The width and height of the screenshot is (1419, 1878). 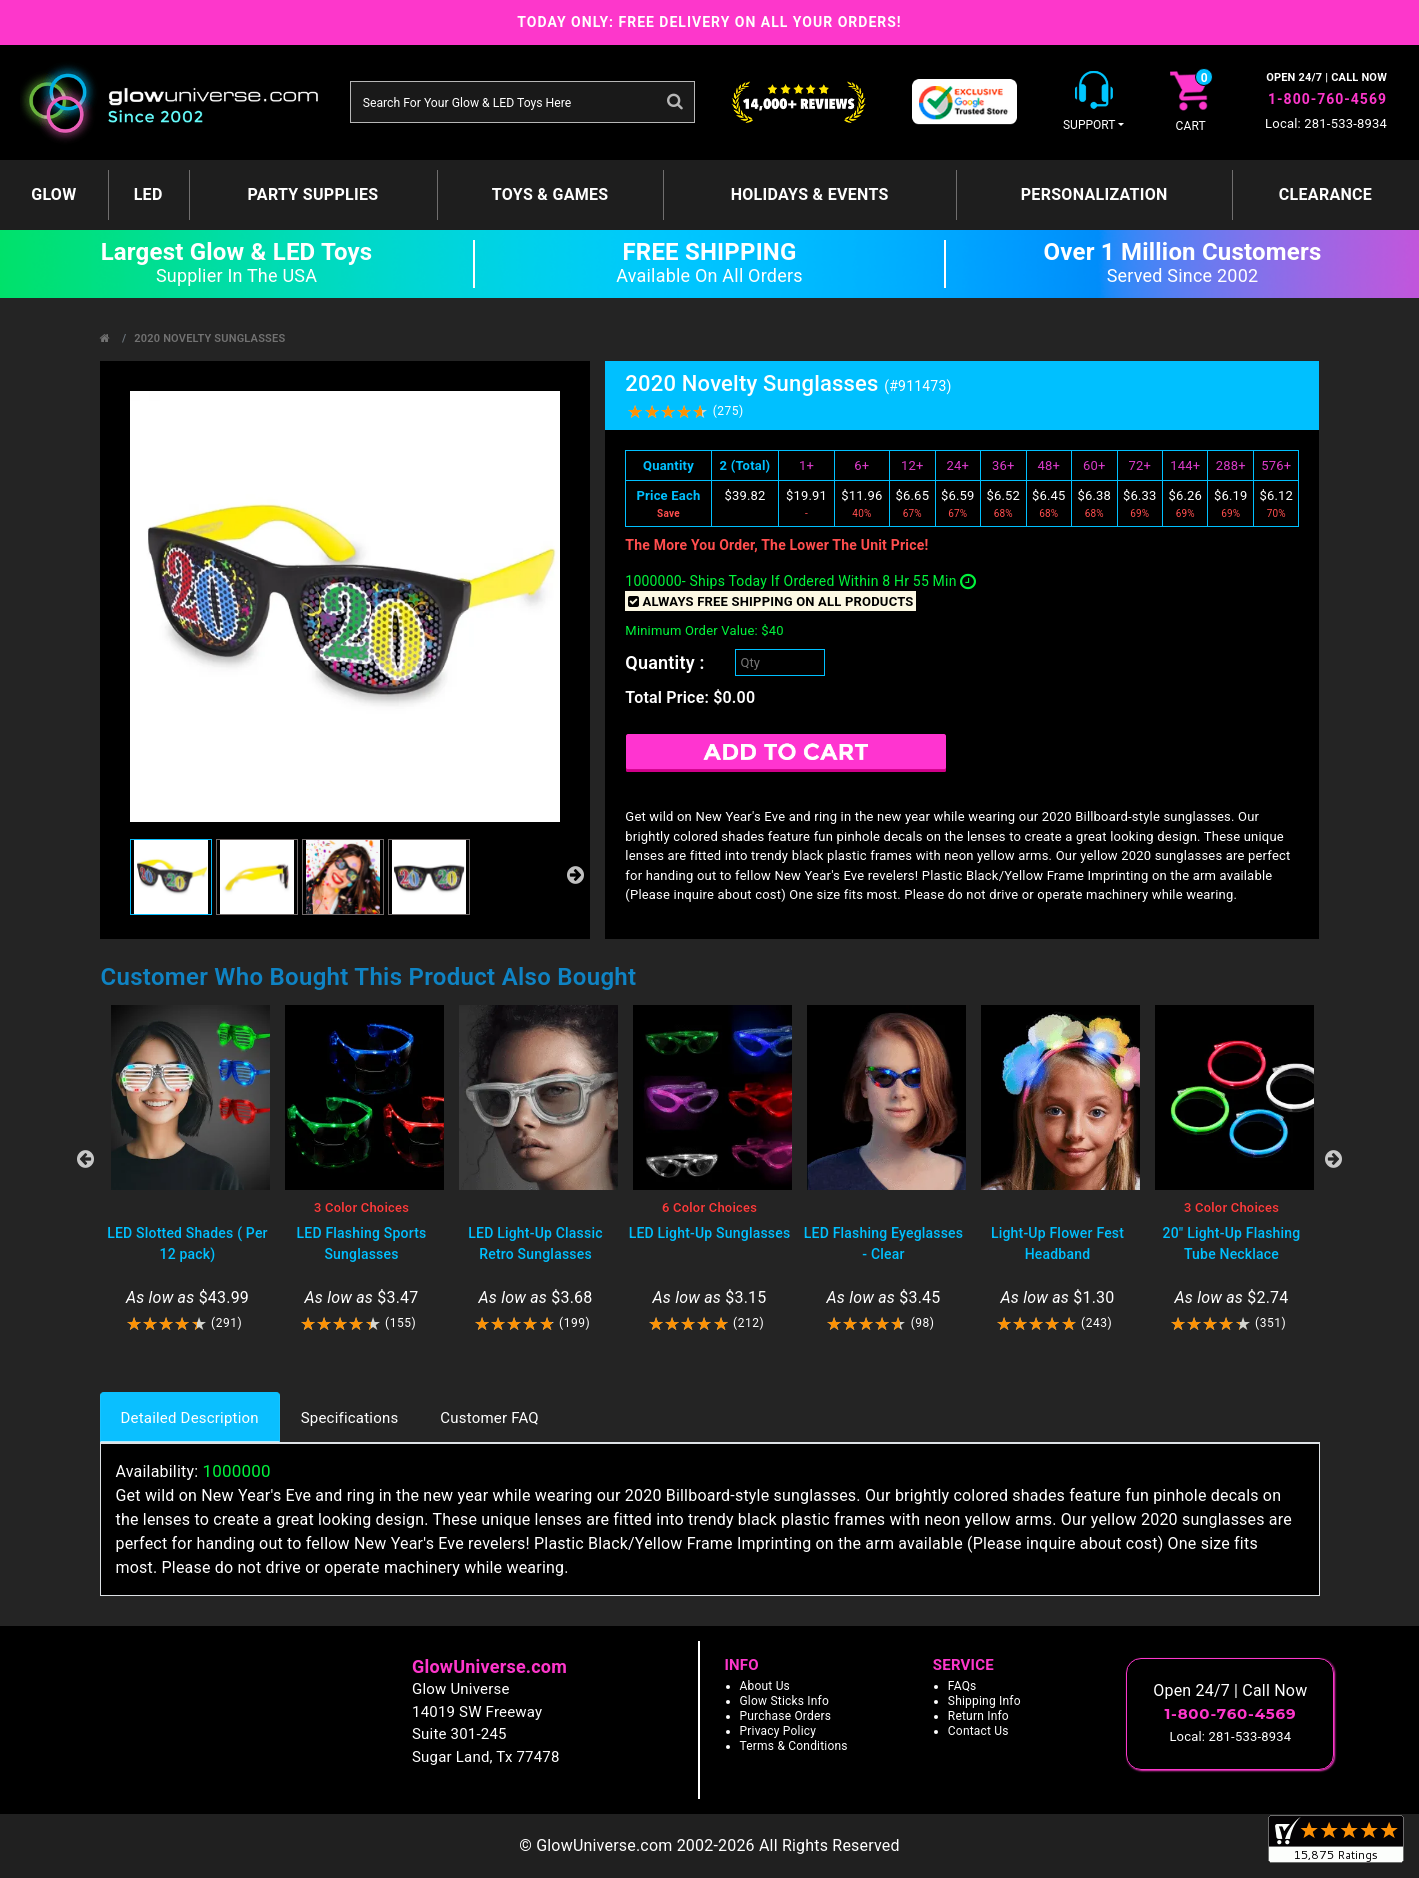 What do you see at coordinates (550, 194) in the screenshot?
I see `Toys & Games` at bounding box center [550, 194].